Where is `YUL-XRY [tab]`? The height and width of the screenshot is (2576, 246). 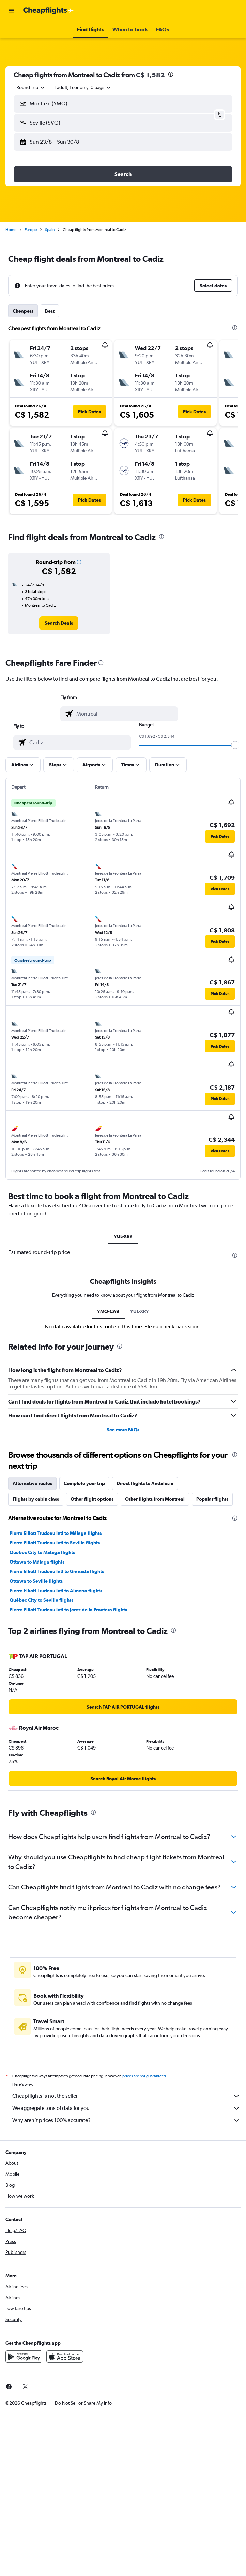
YUL-XRY [tab] is located at coordinates (123, 1236).